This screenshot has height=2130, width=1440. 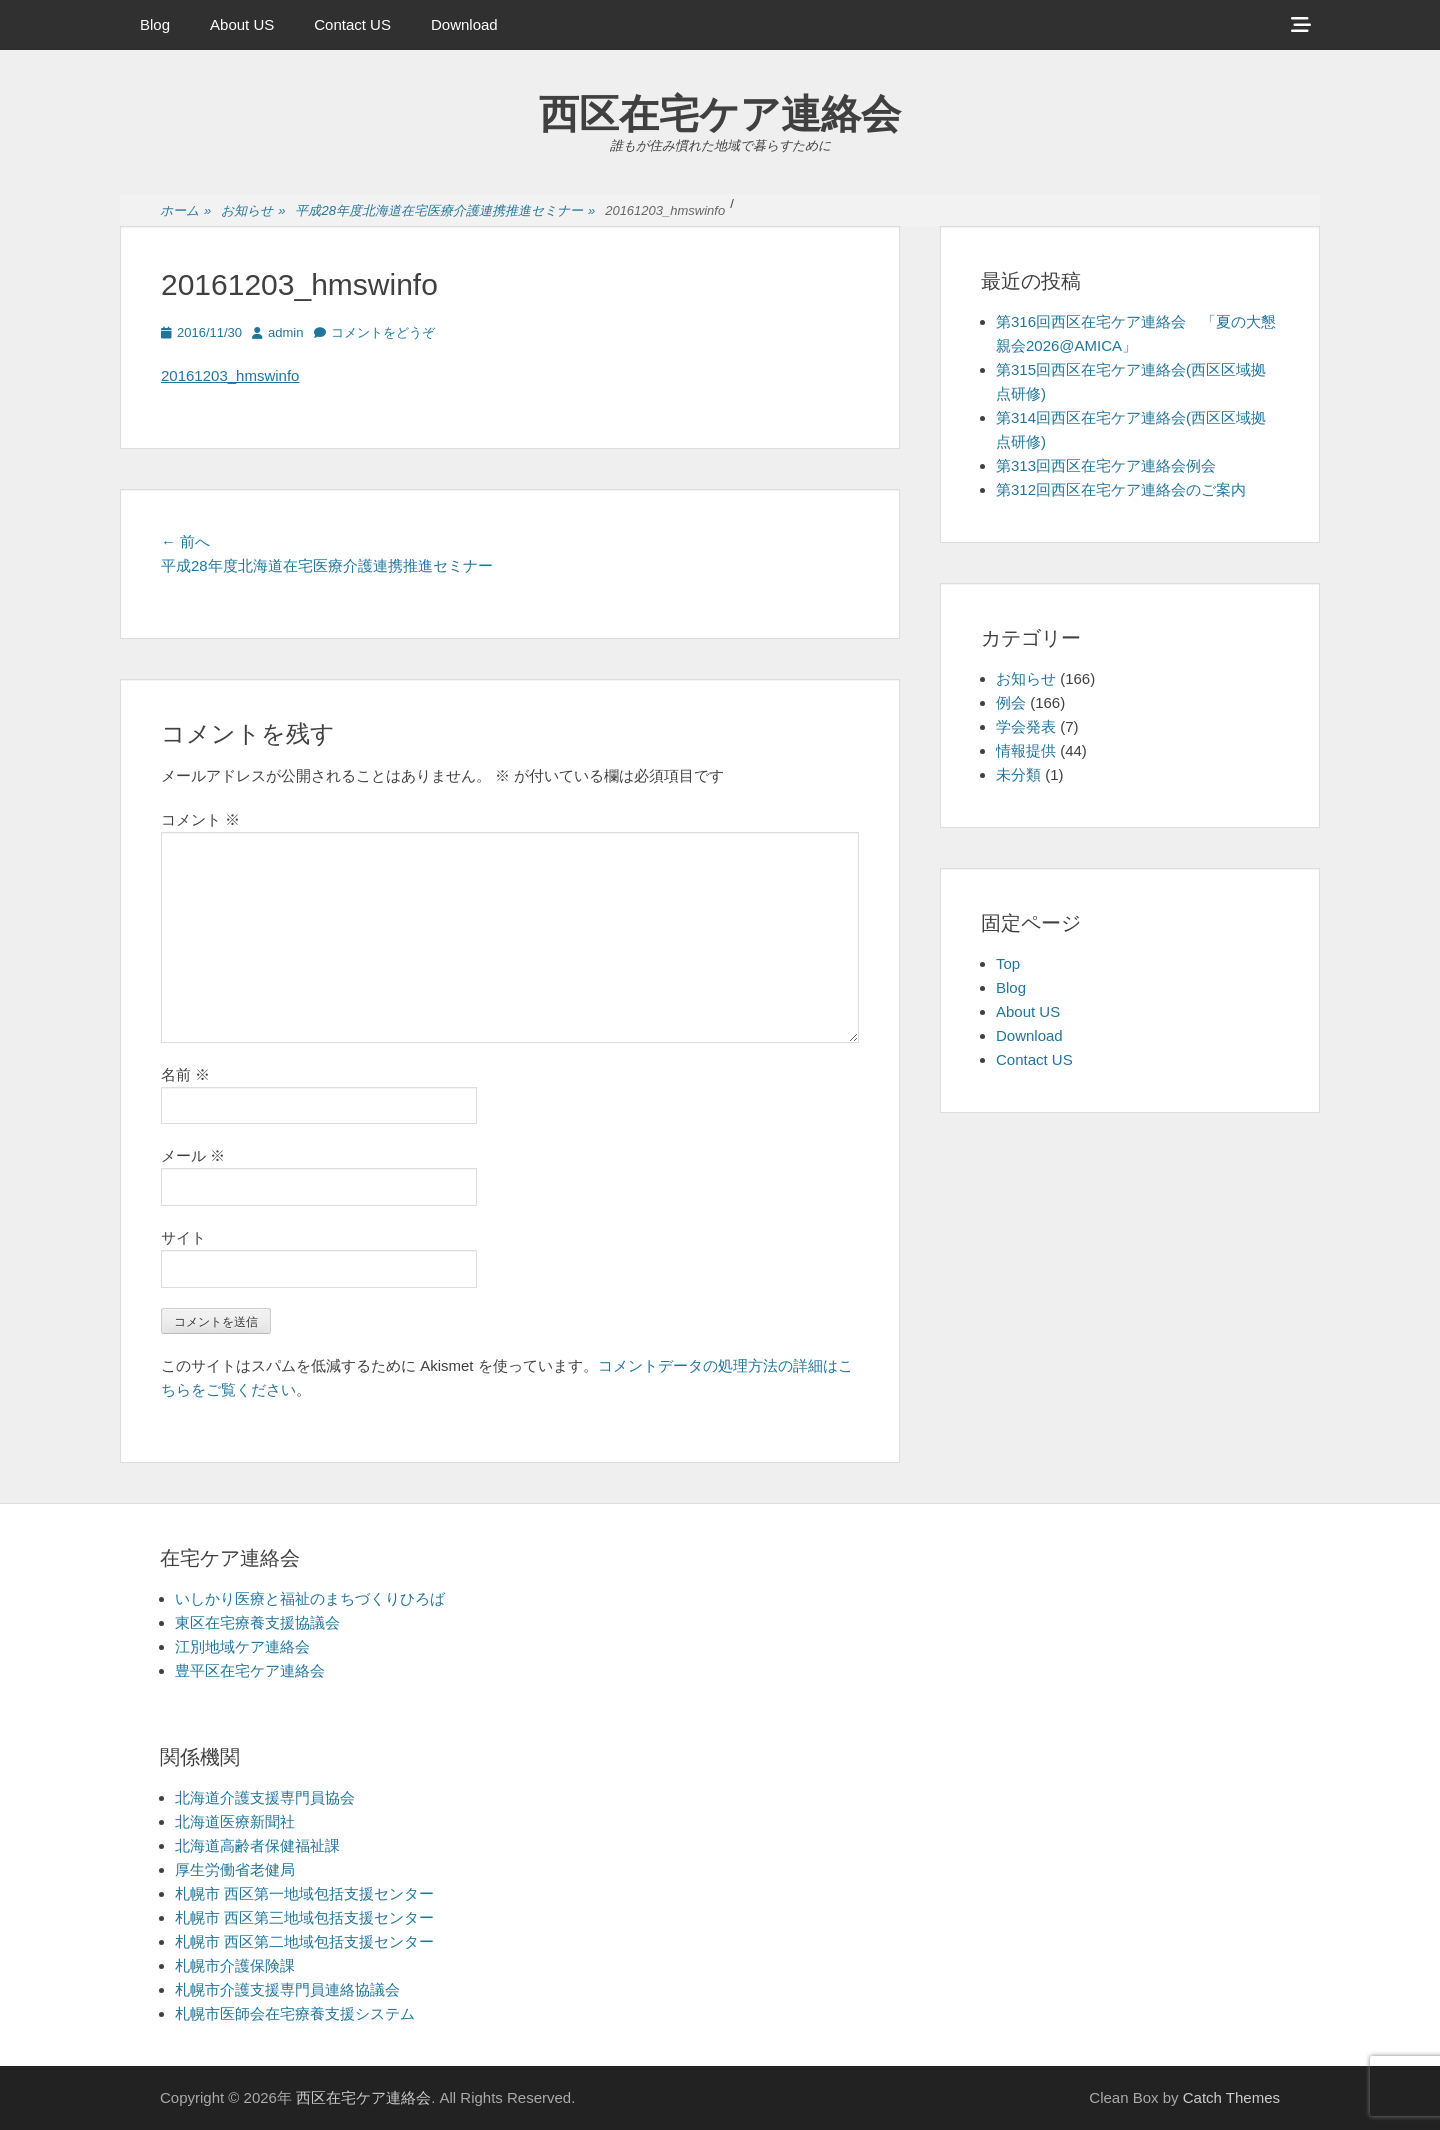 What do you see at coordinates (304, 1941) in the screenshot?
I see `札幌市 西区第二地域包括支援センター` at bounding box center [304, 1941].